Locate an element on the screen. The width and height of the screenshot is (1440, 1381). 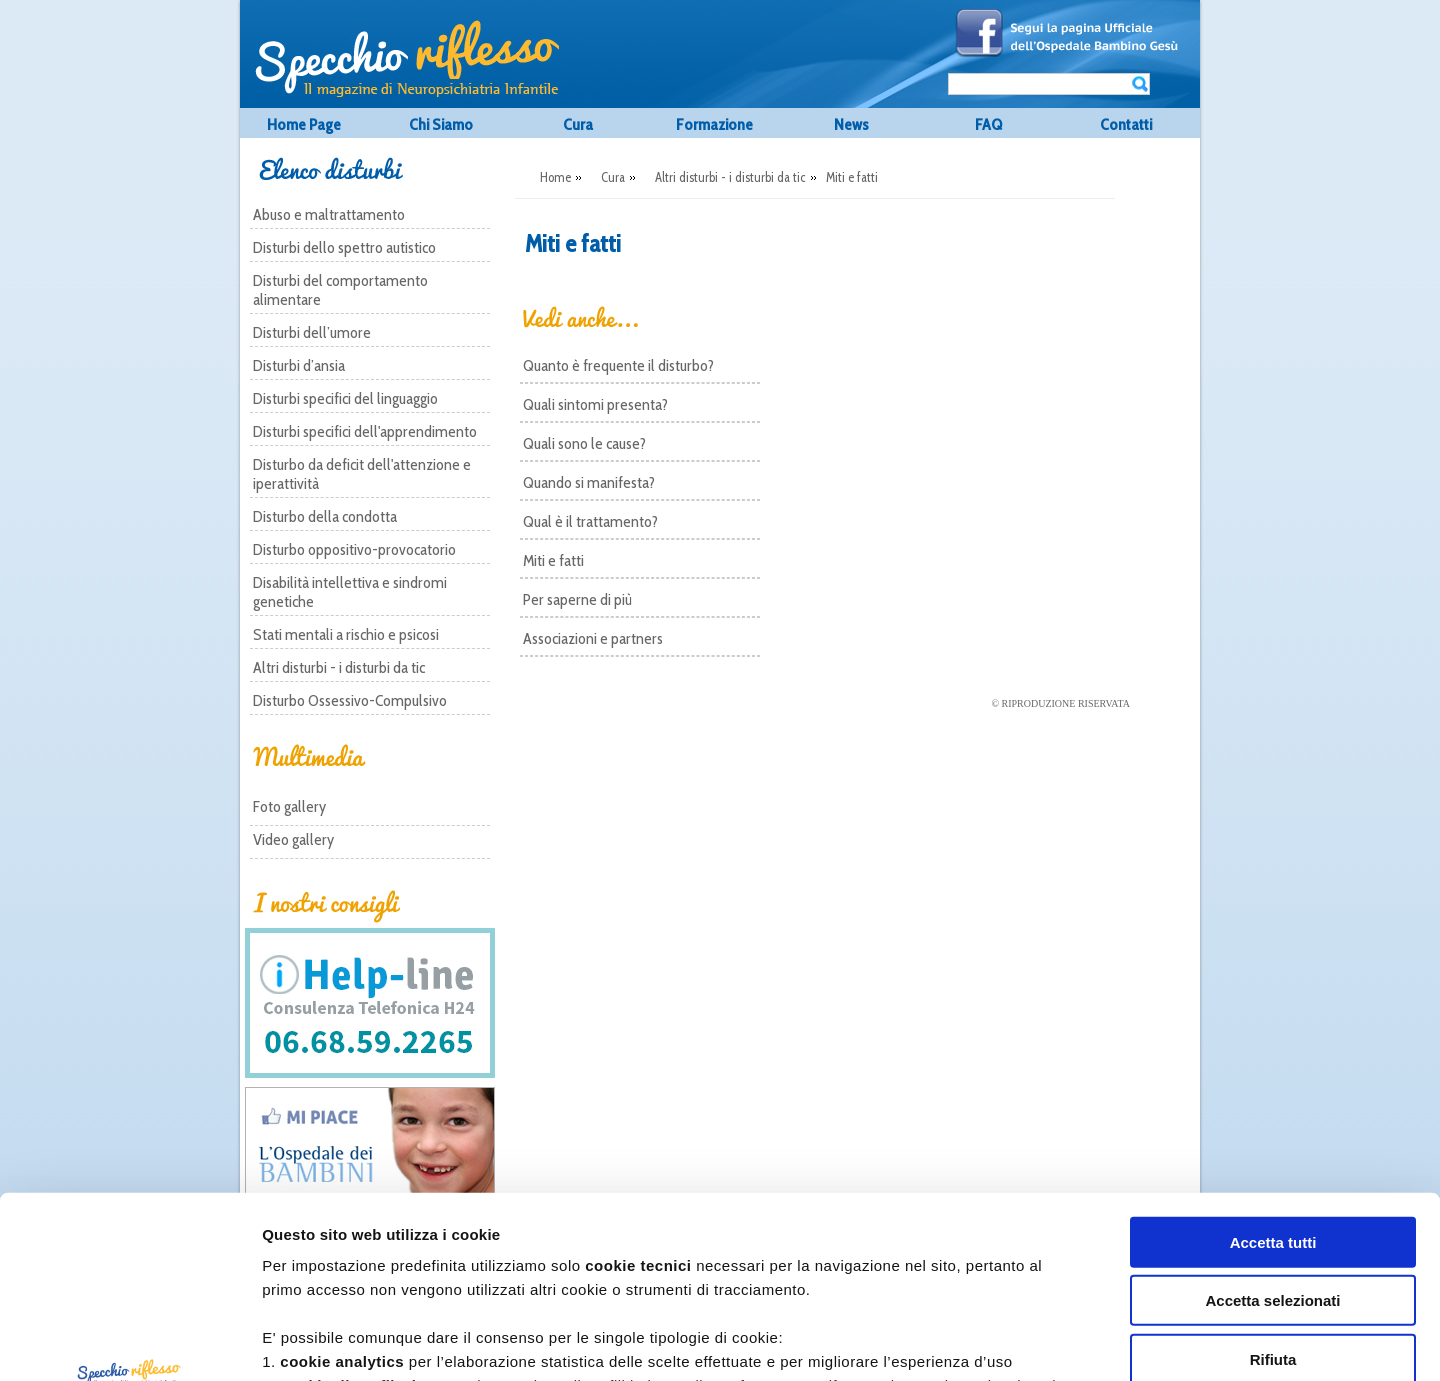
Quando si manifesta? is located at coordinates (589, 482).